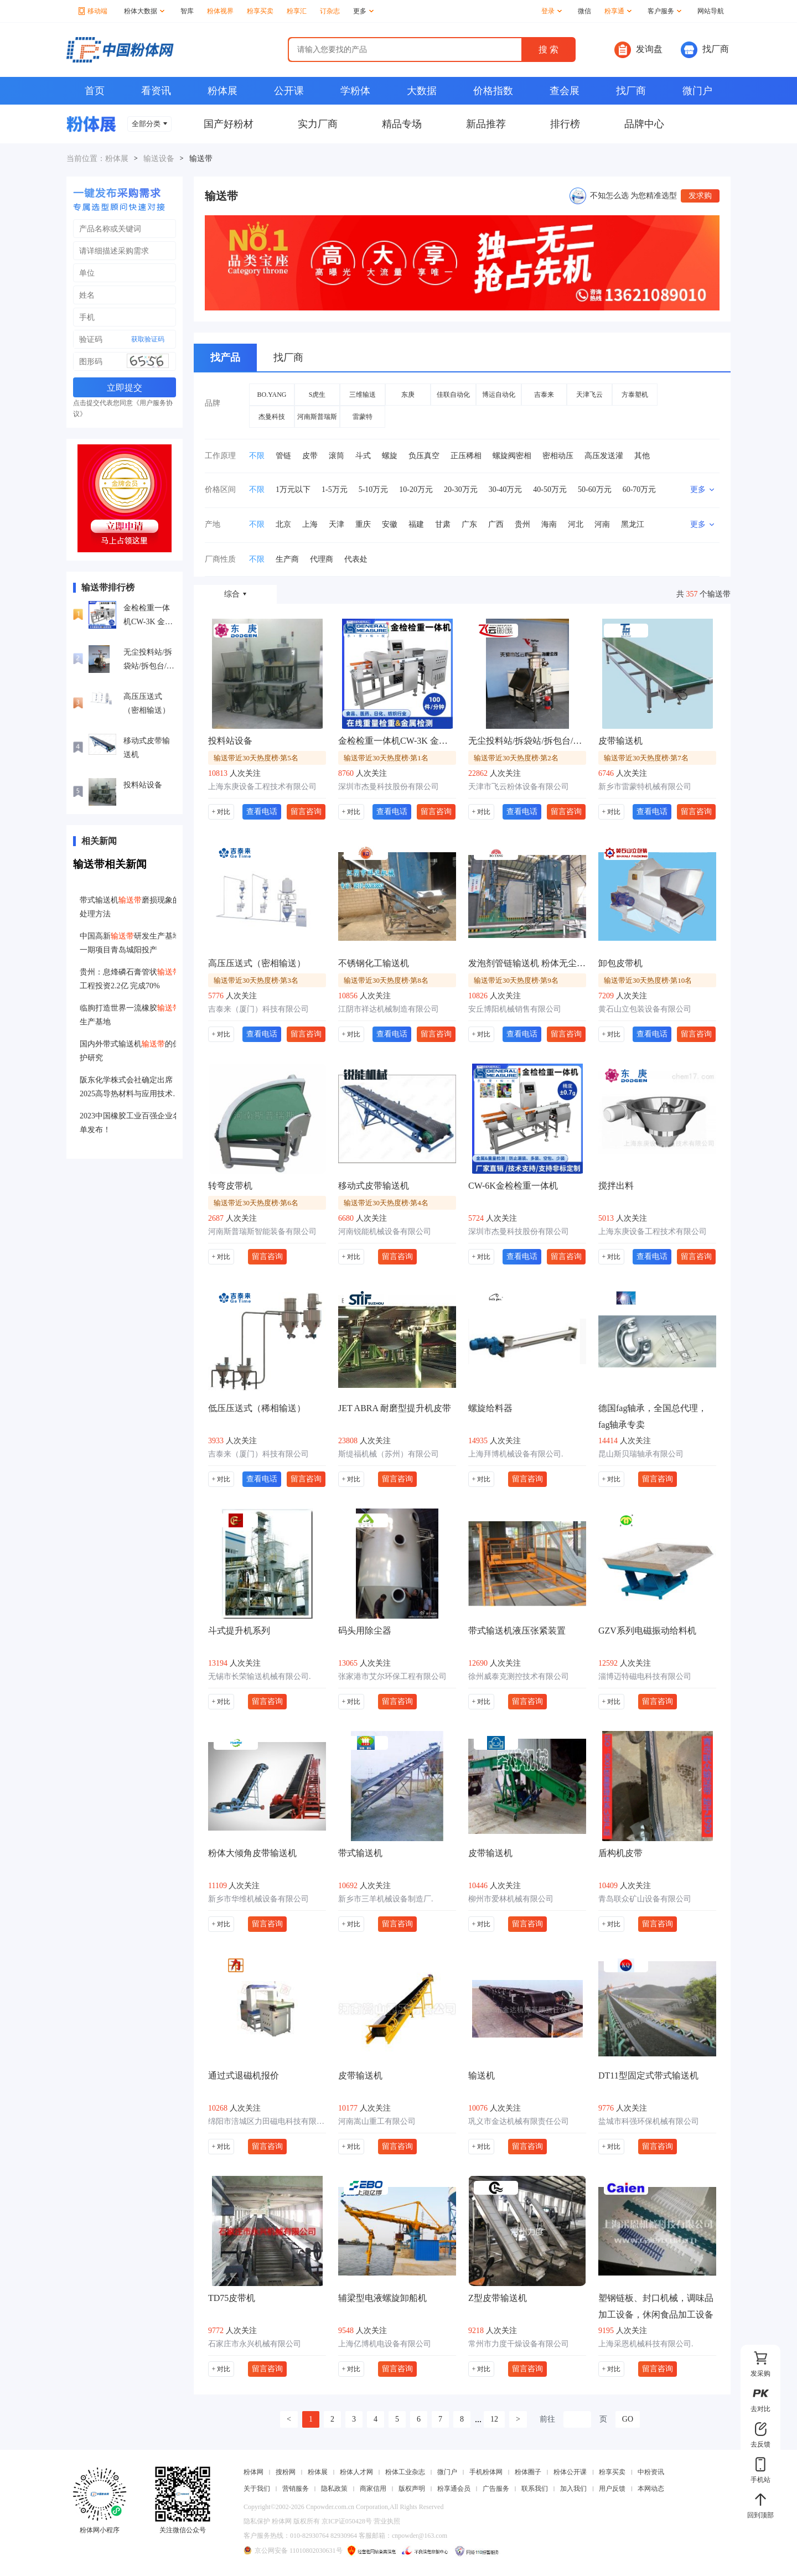 The image size is (797, 2576). Describe the element at coordinates (230, 1185) in the screenshot. I see `转弯皮带机` at that location.